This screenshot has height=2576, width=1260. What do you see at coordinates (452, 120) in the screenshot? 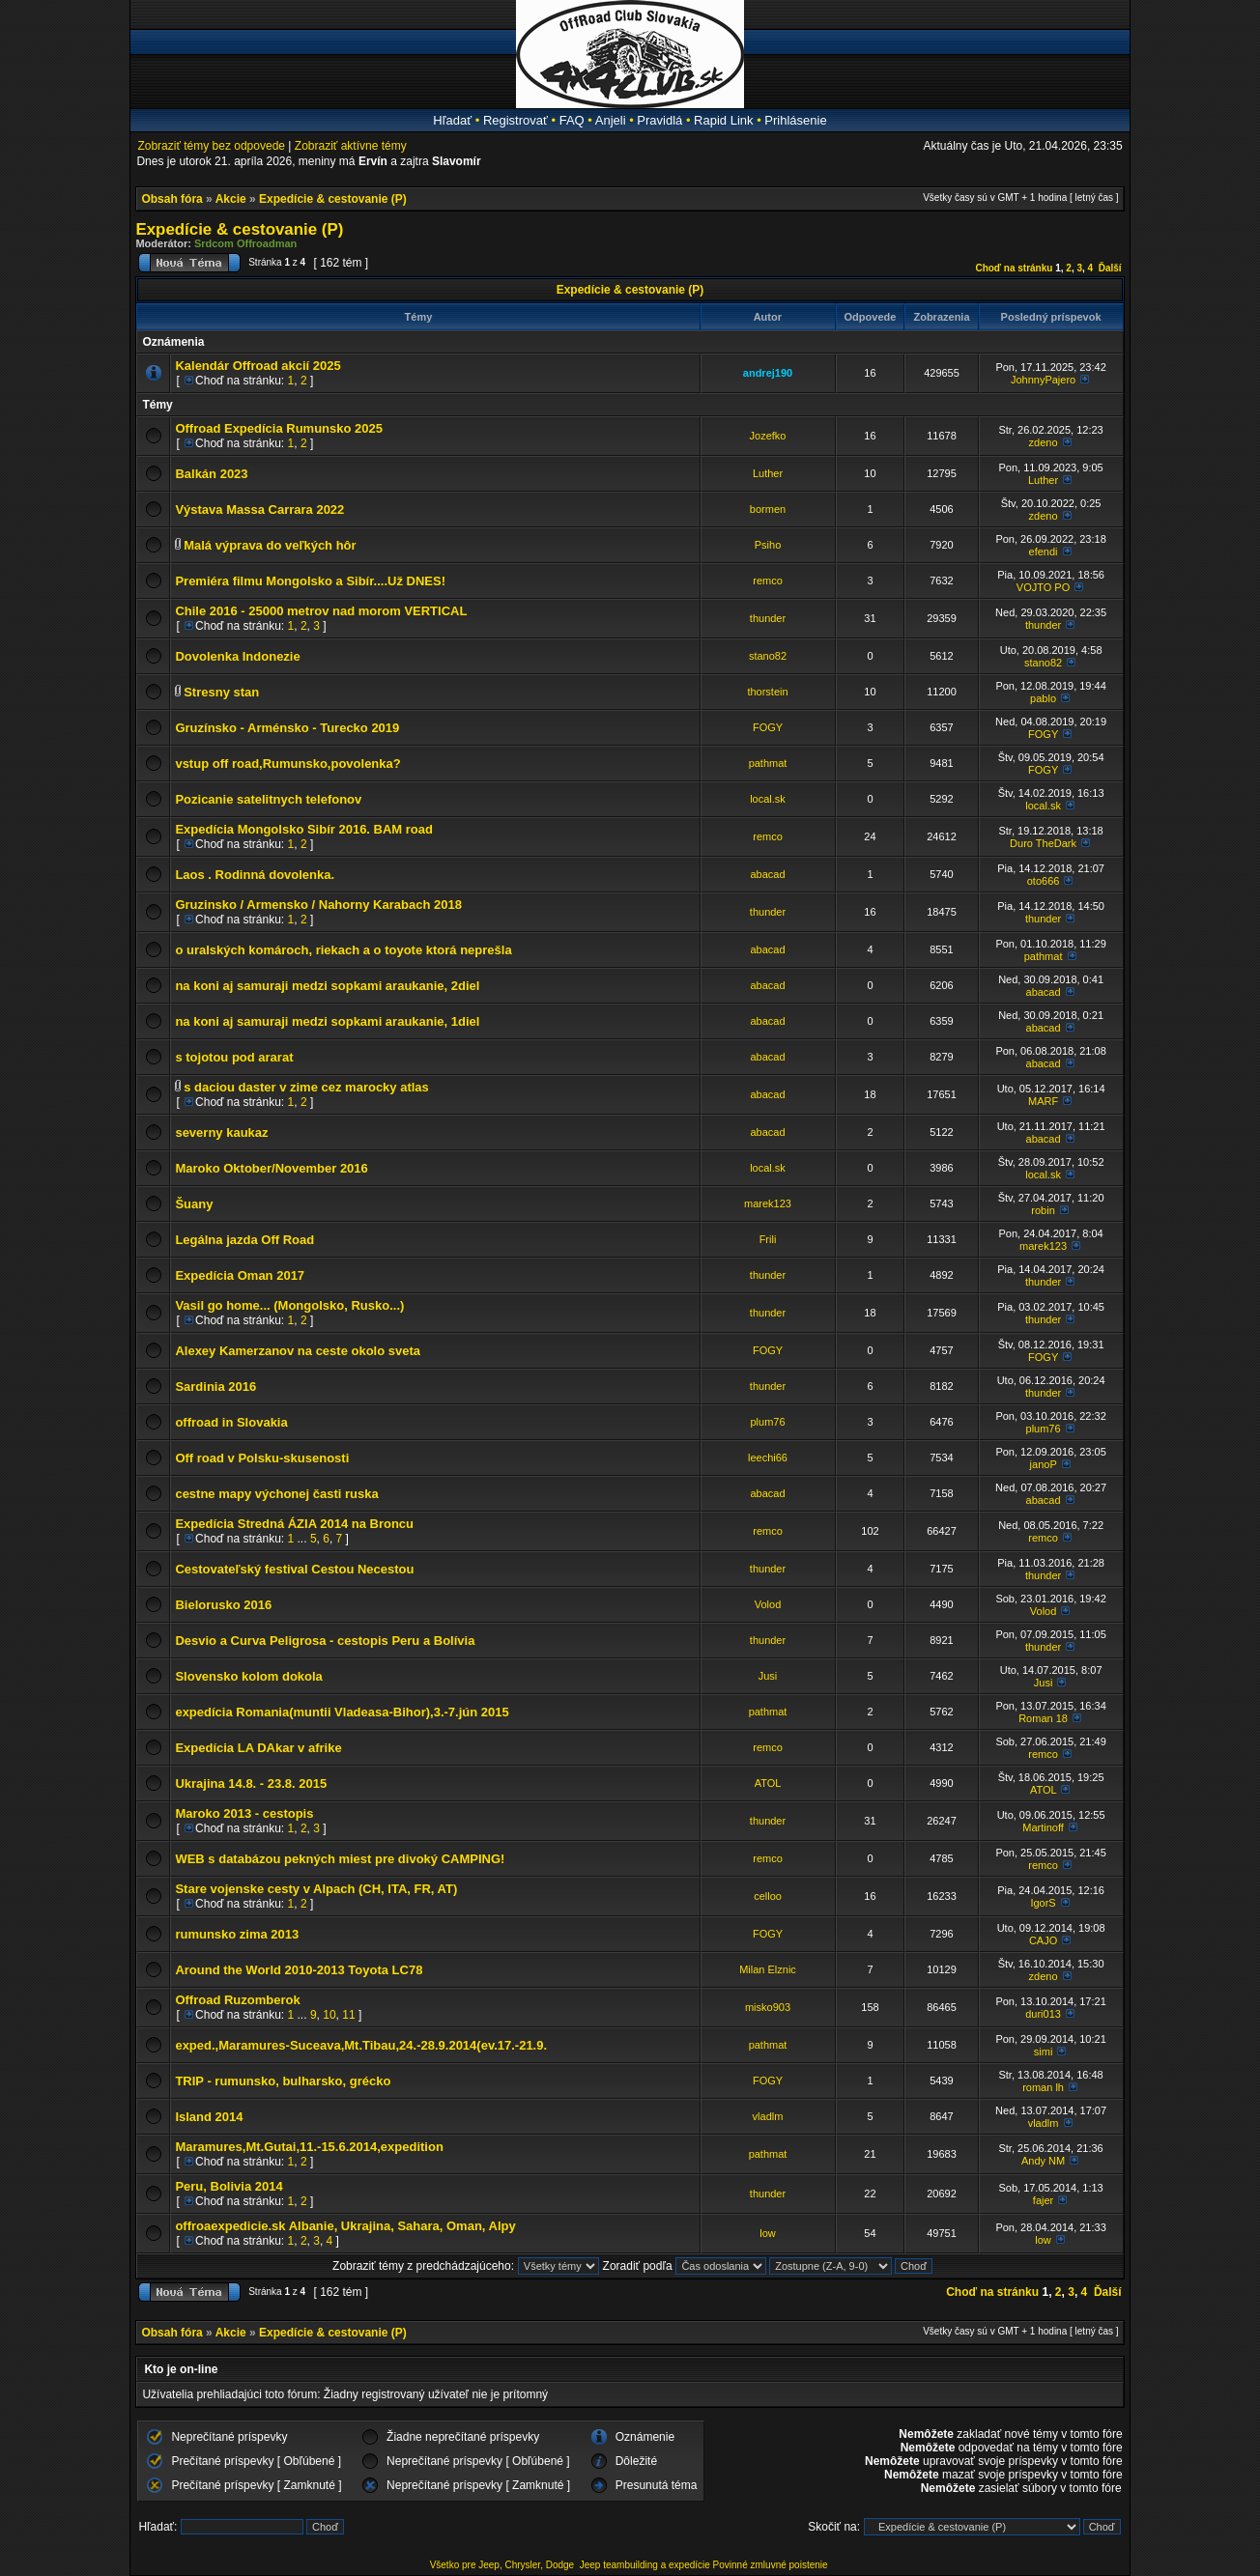
I see `Hľadať` at bounding box center [452, 120].